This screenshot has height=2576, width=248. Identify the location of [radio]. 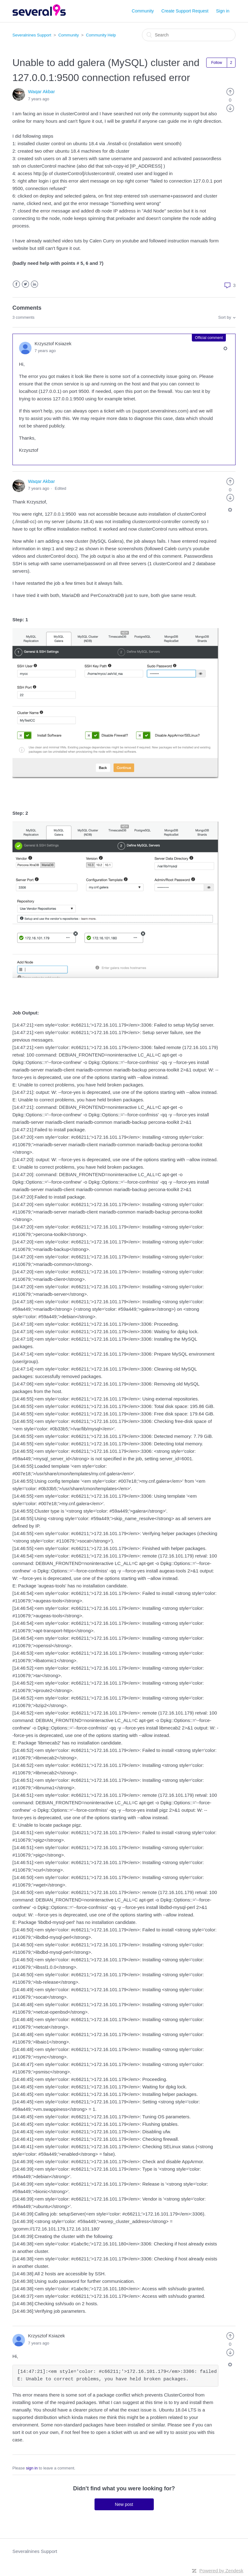
(230, 91).